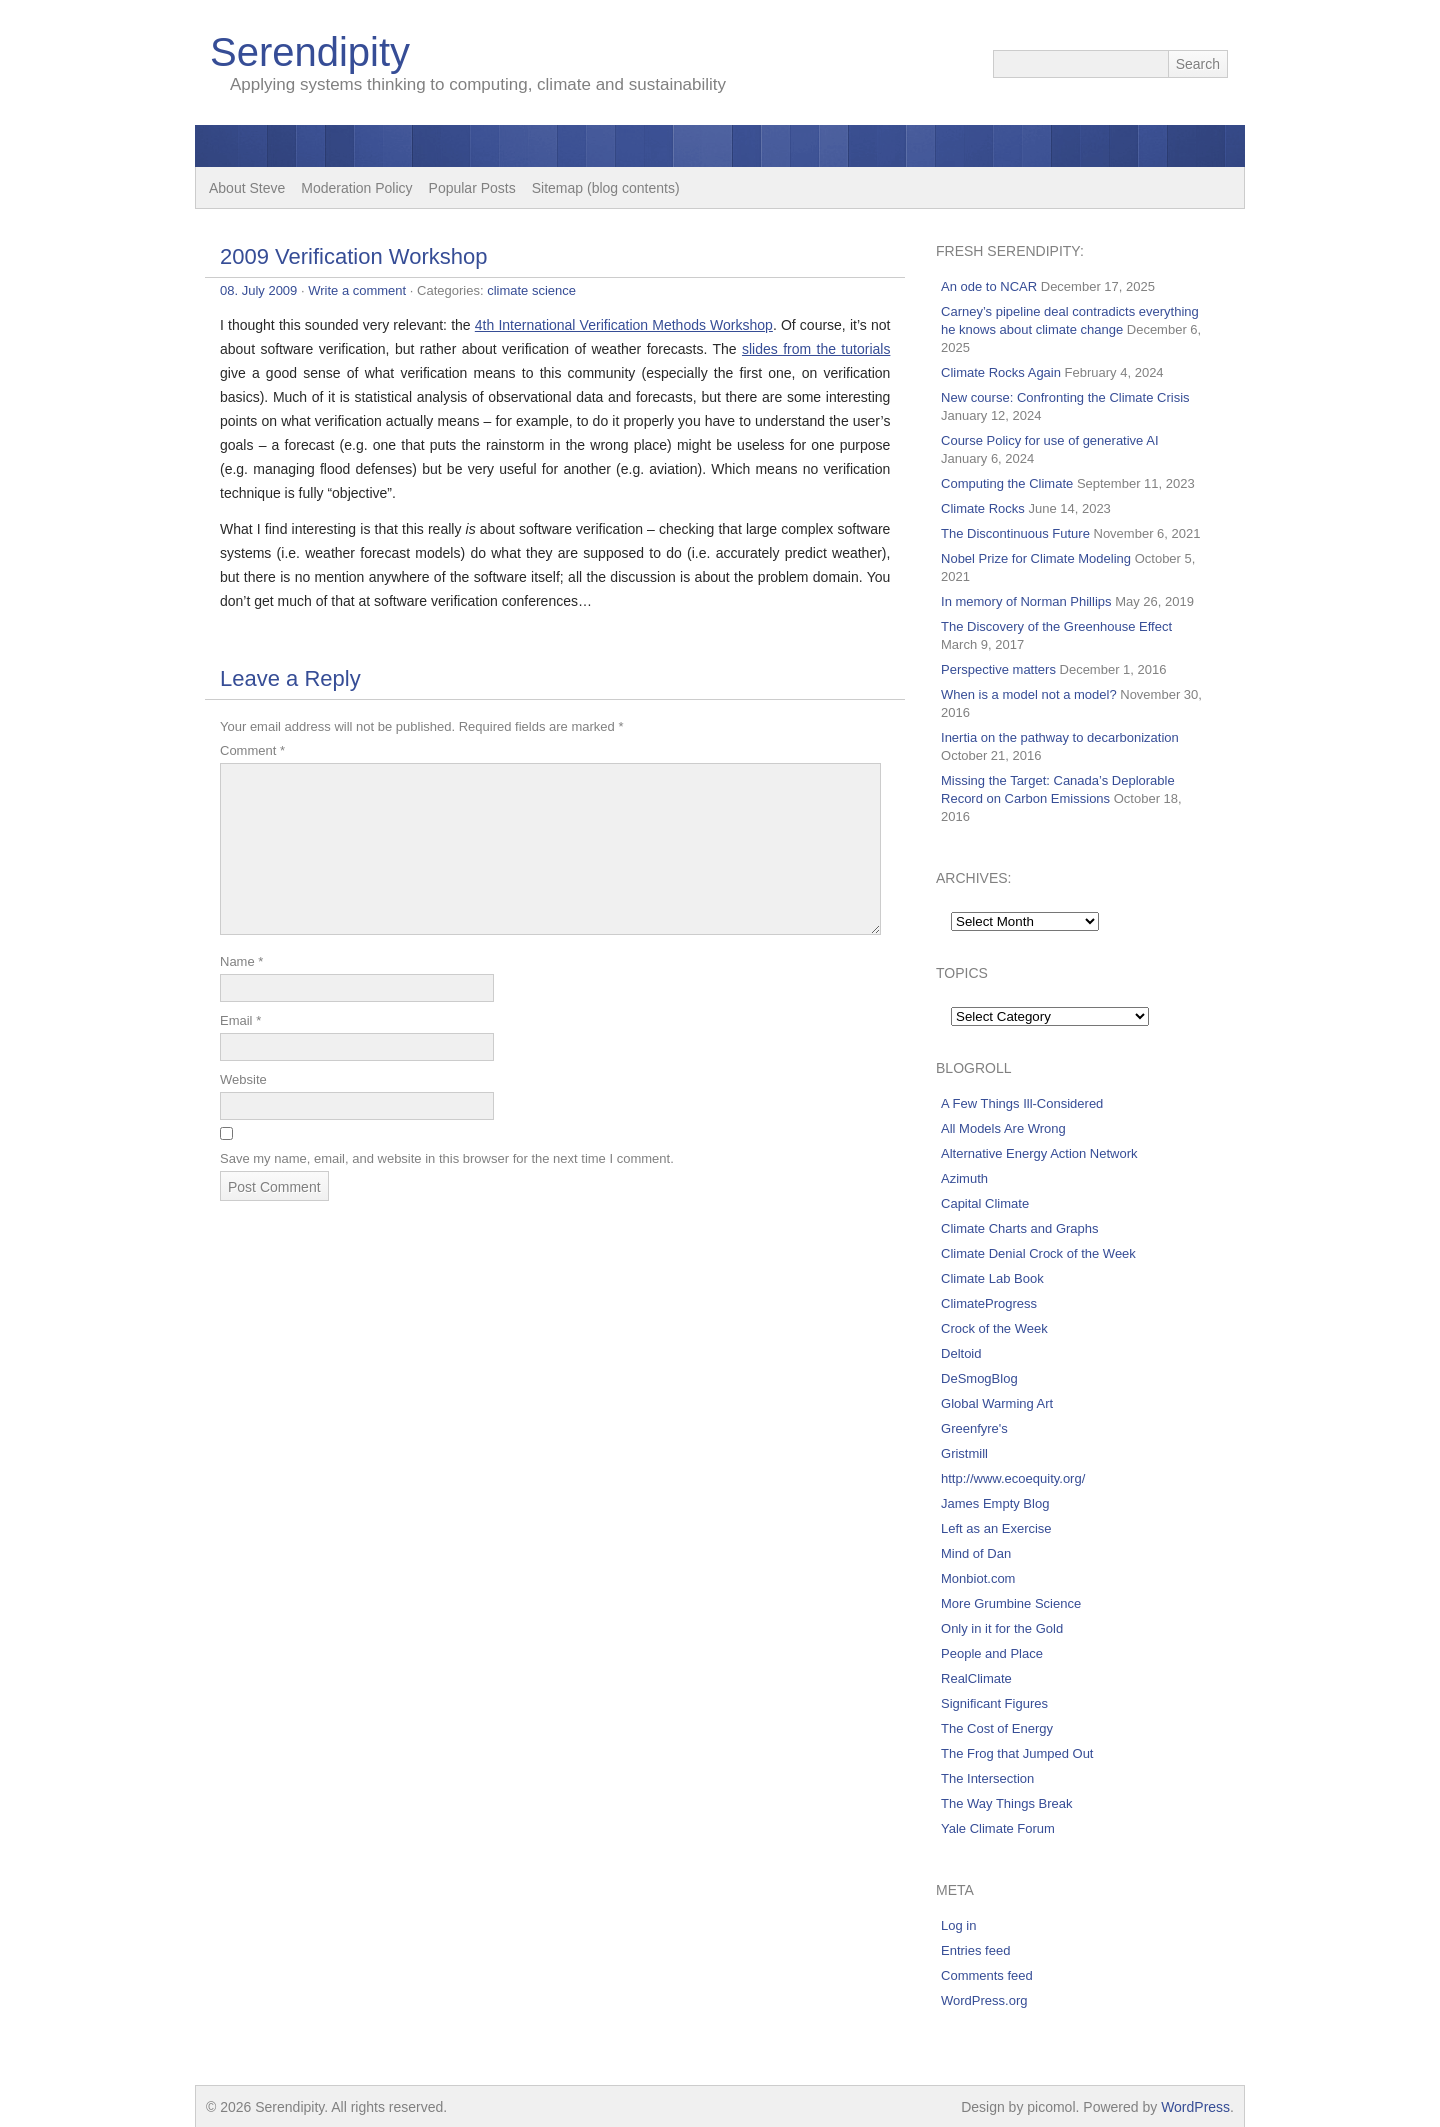 The image size is (1440, 2127). What do you see at coordinates (1015, 533) in the screenshot?
I see `The Discontinuous Future` at bounding box center [1015, 533].